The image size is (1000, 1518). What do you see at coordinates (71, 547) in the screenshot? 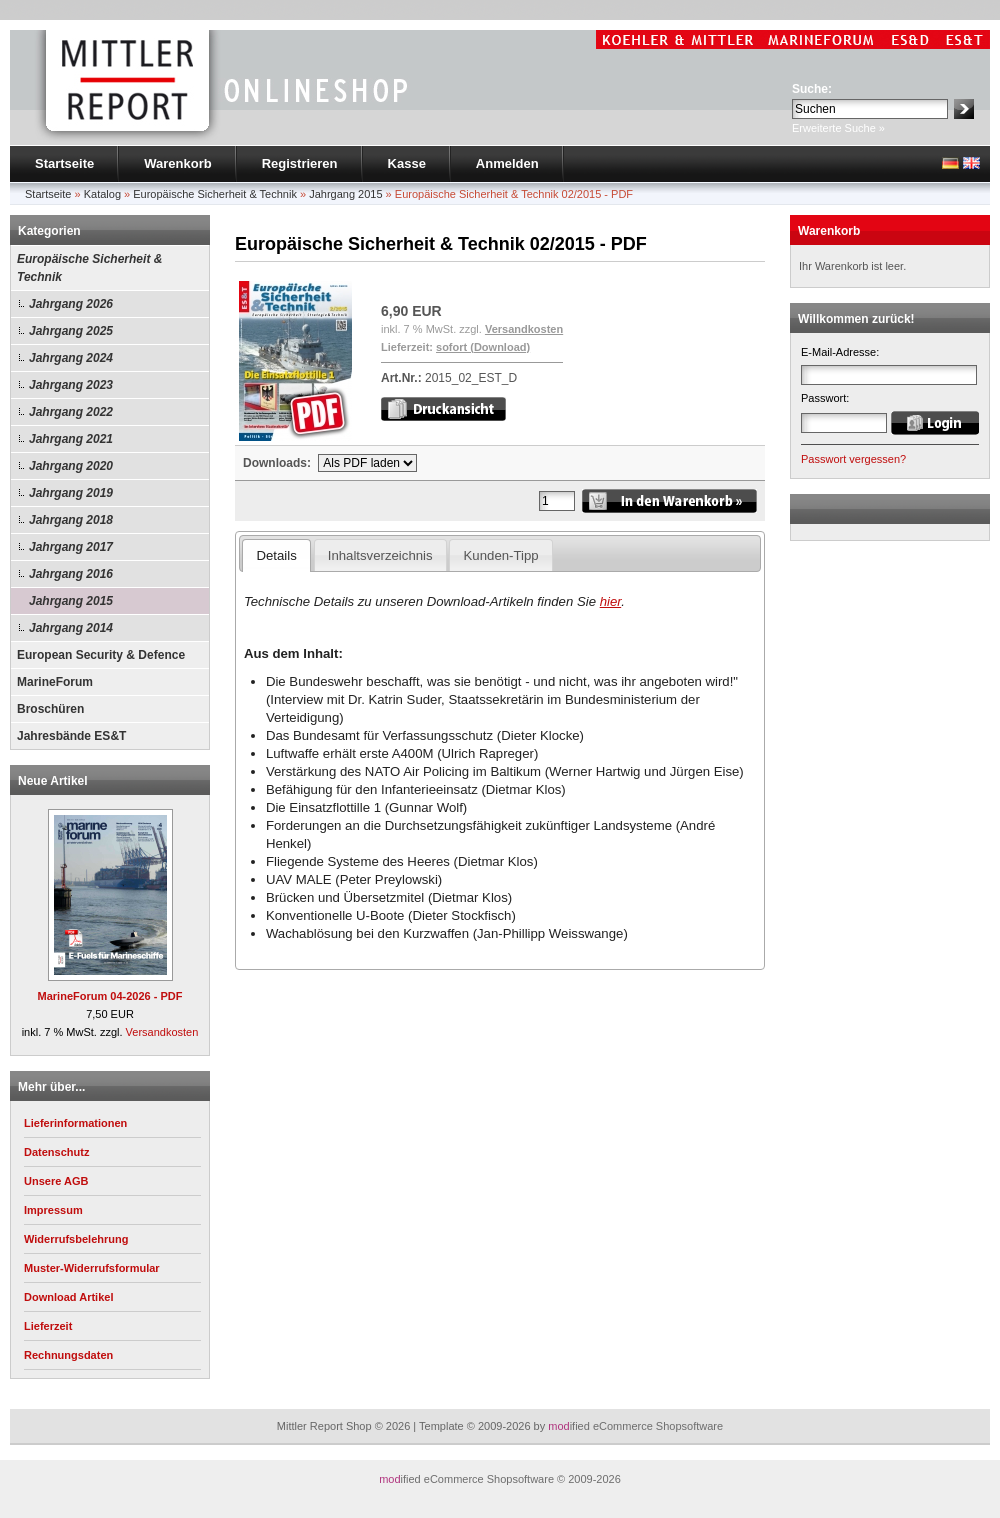
I see `Jahrgang 2017` at bounding box center [71, 547].